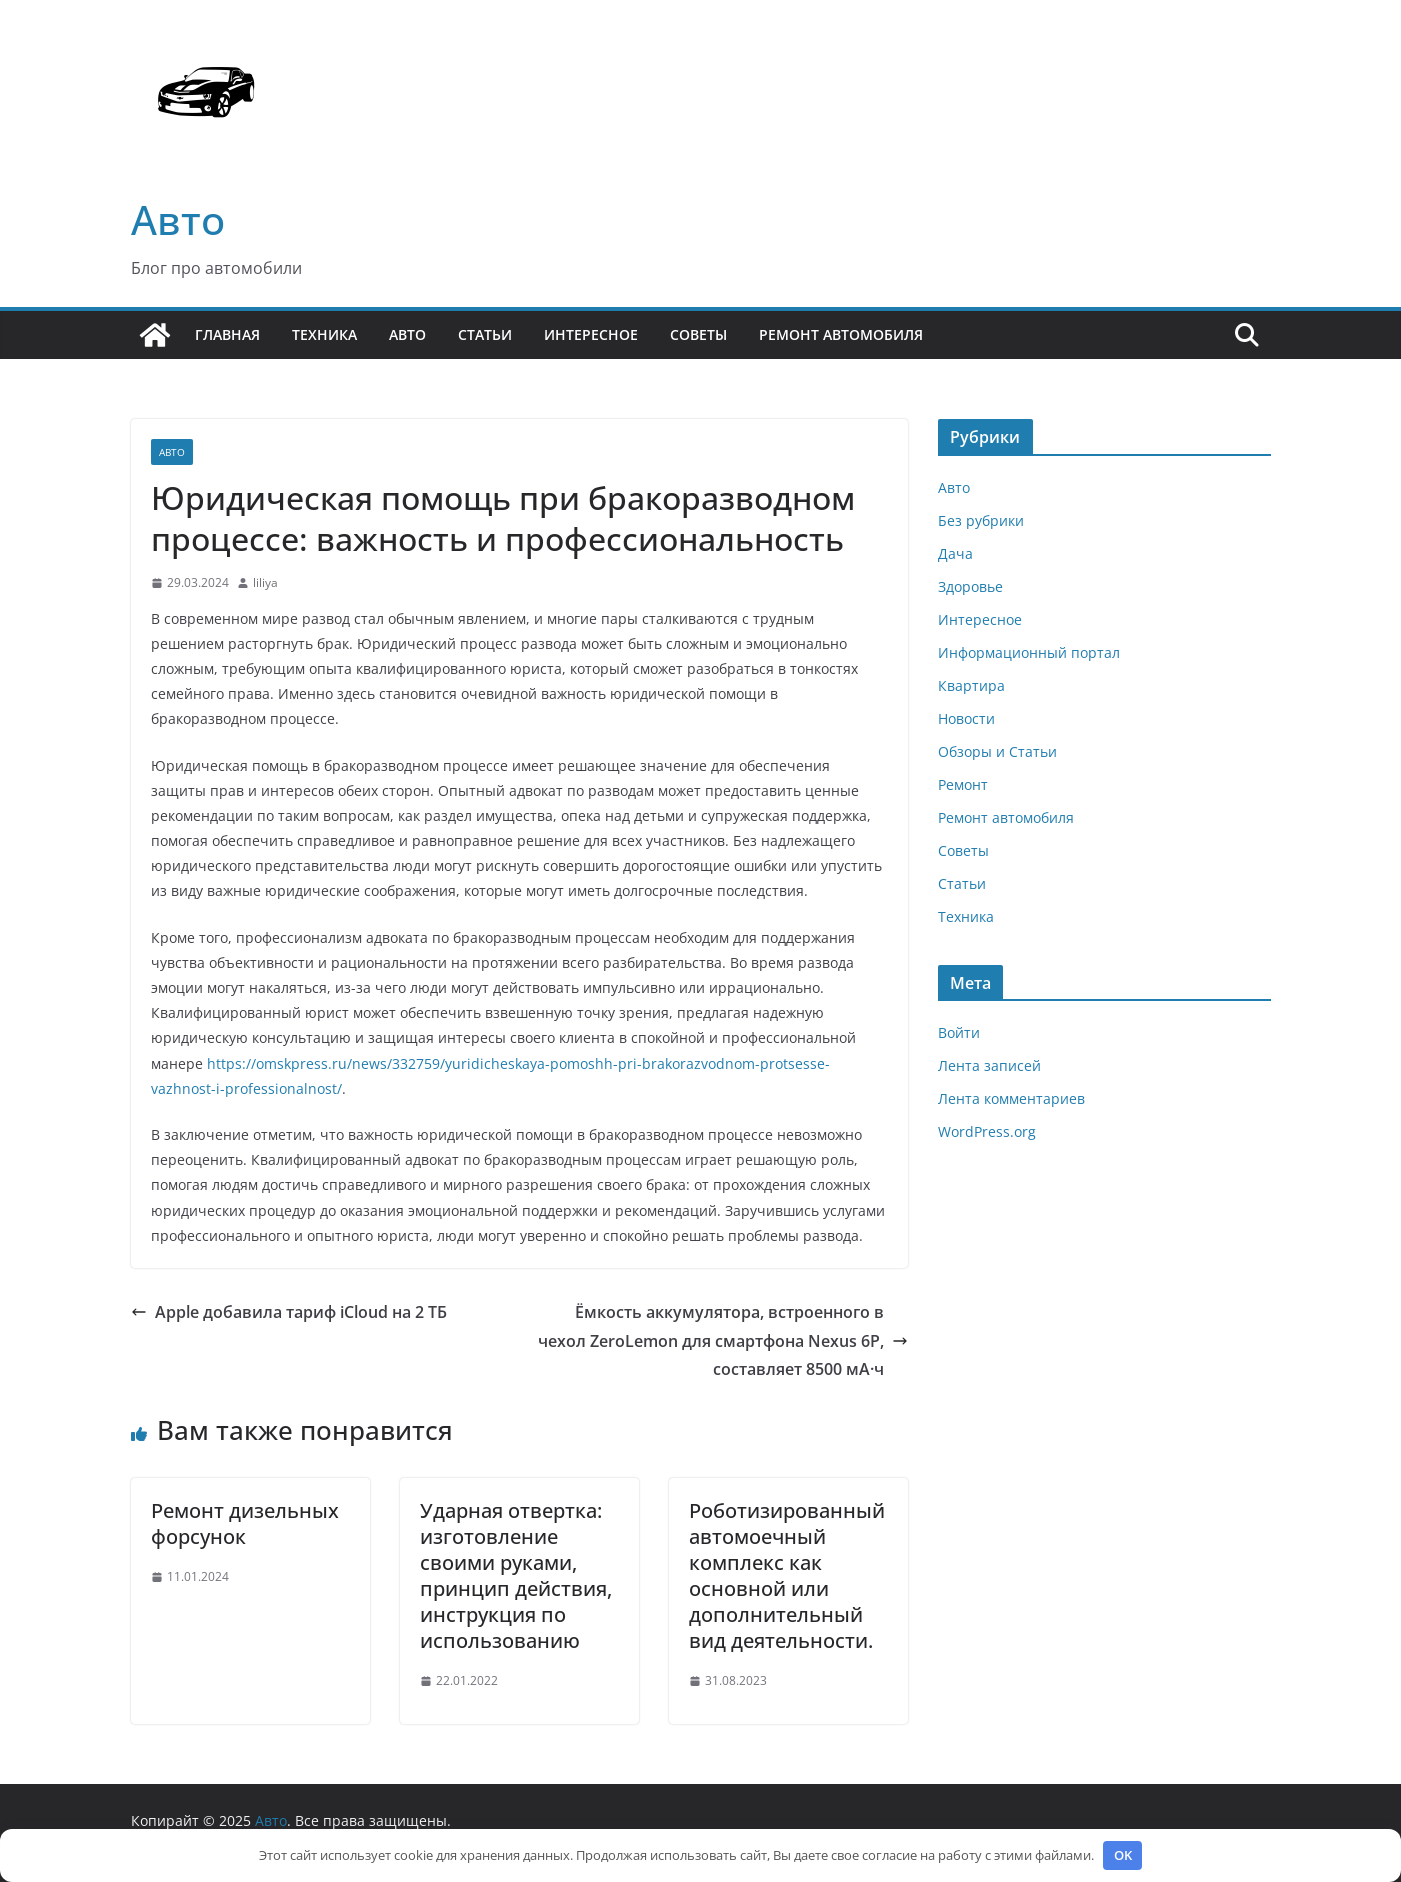 The width and height of the screenshot is (1401, 1882). What do you see at coordinates (955, 553) in the screenshot?
I see `Дача` at bounding box center [955, 553].